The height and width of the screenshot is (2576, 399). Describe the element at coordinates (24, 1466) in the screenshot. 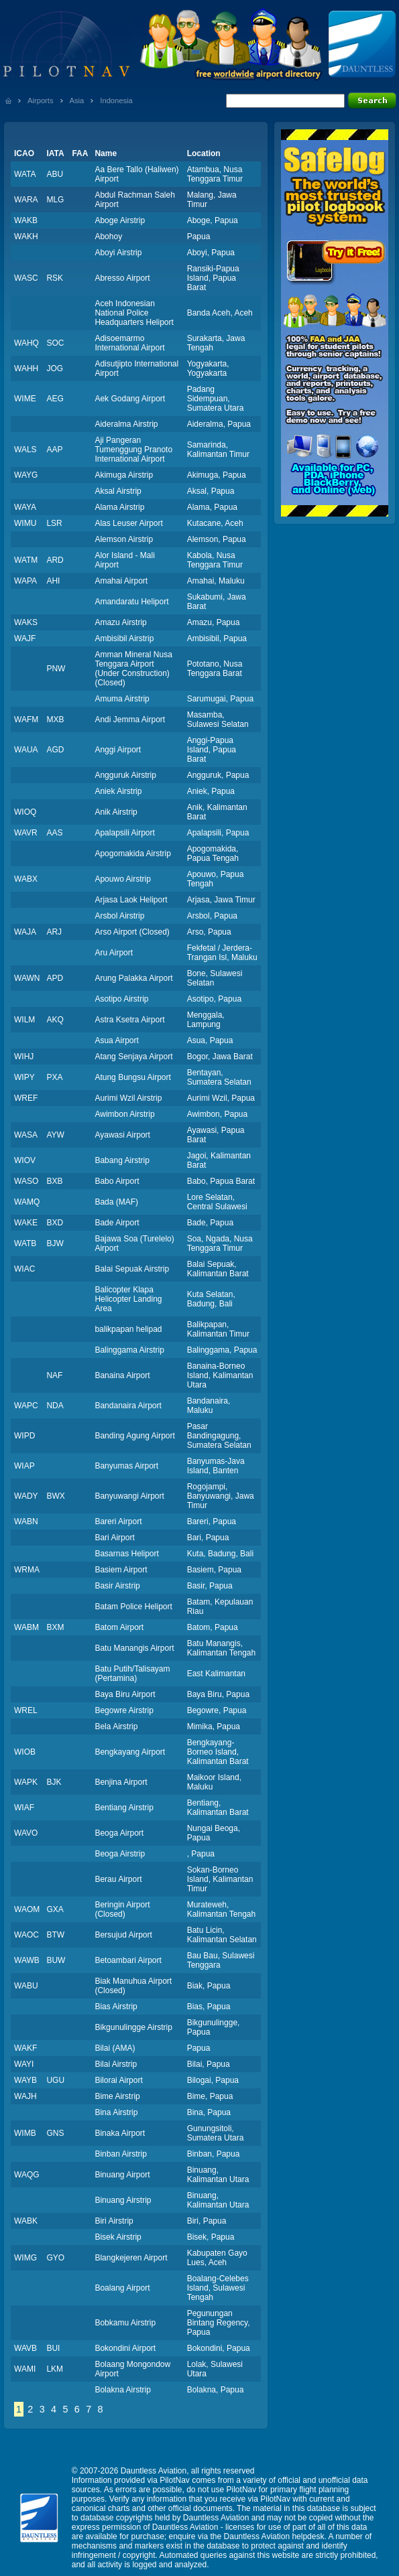

I see `WIAP` at that location.